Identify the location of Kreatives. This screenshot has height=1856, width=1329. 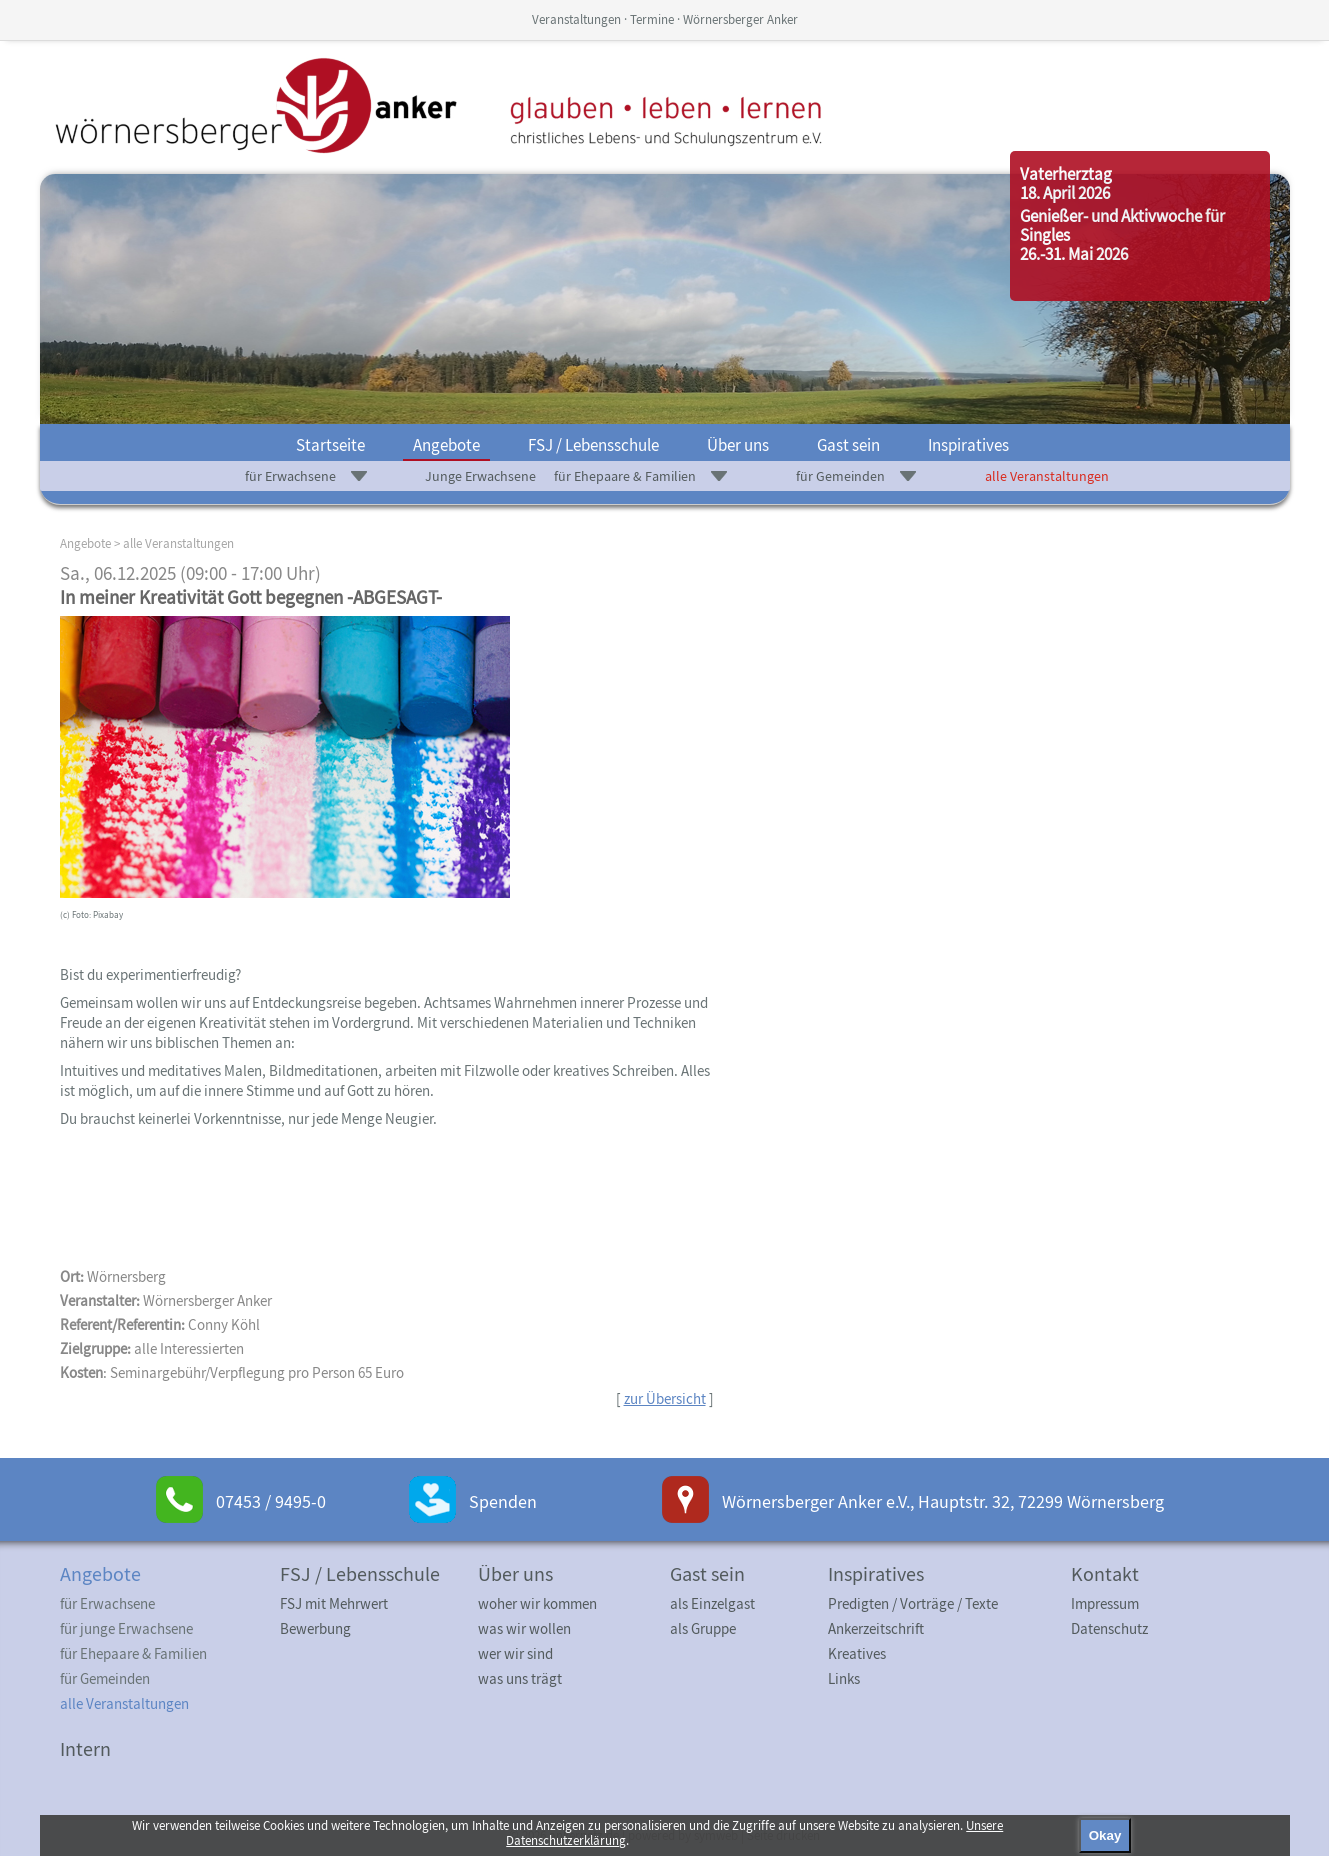
(857, 1653).